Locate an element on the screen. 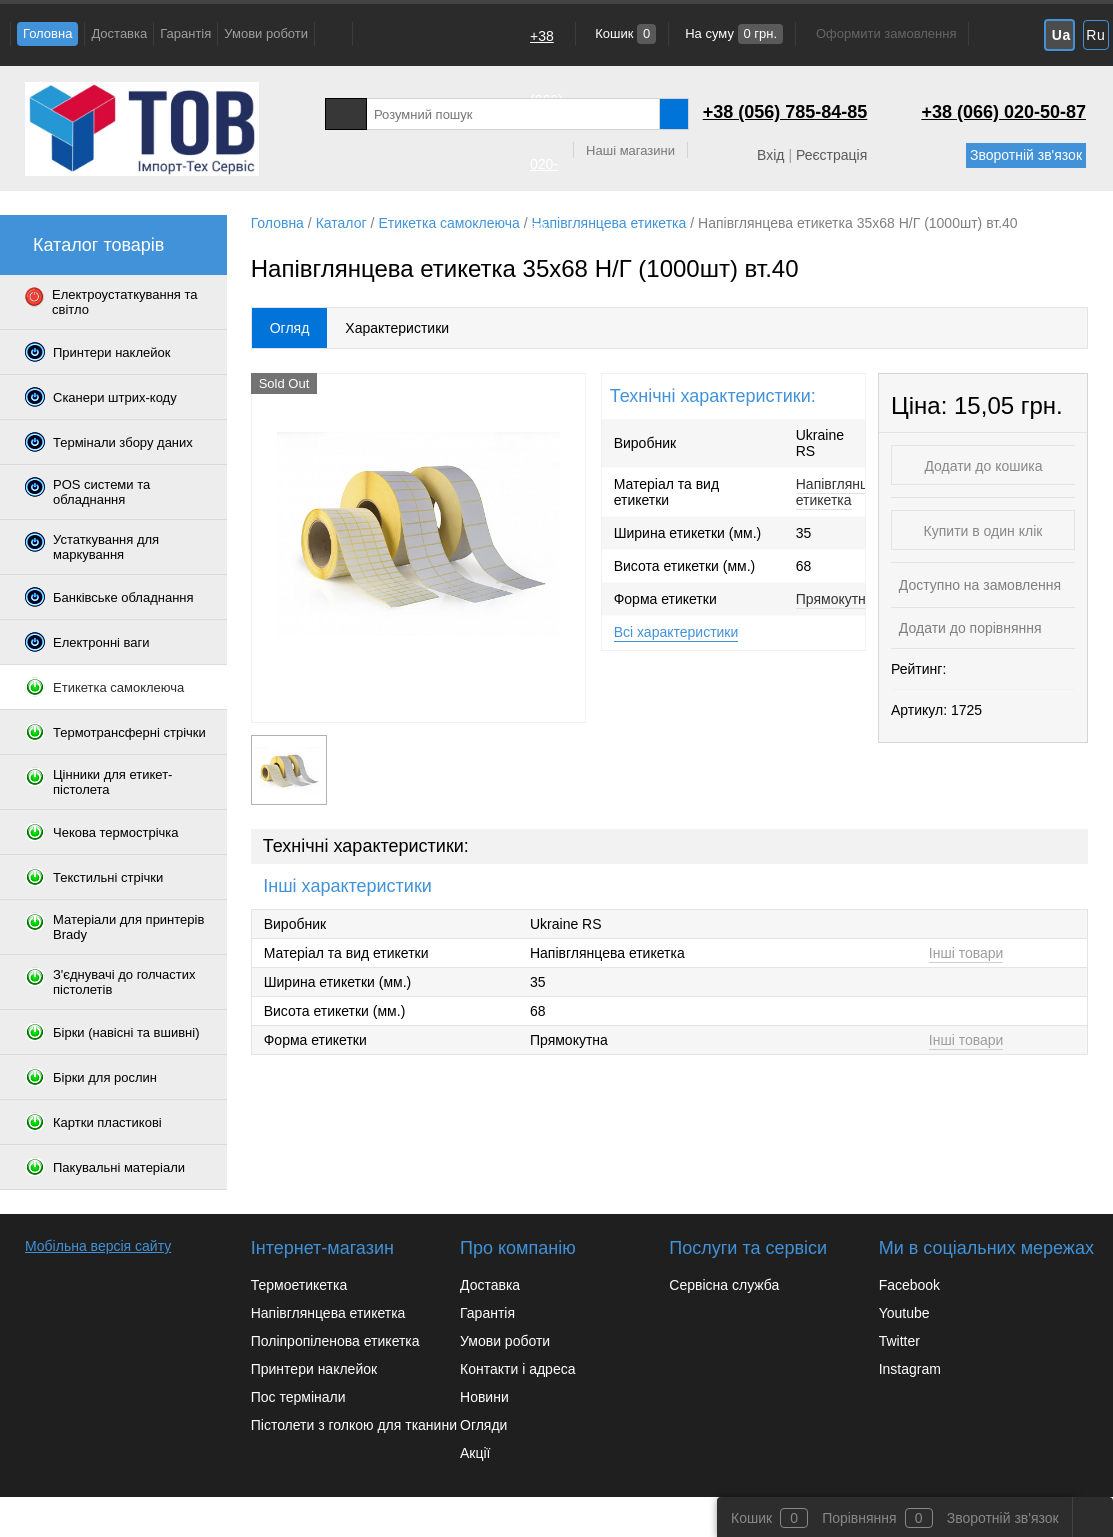 This screenshot has height=1537, width=1113. Поліпропіленова етикетка is located at coordinates (335, 1341).